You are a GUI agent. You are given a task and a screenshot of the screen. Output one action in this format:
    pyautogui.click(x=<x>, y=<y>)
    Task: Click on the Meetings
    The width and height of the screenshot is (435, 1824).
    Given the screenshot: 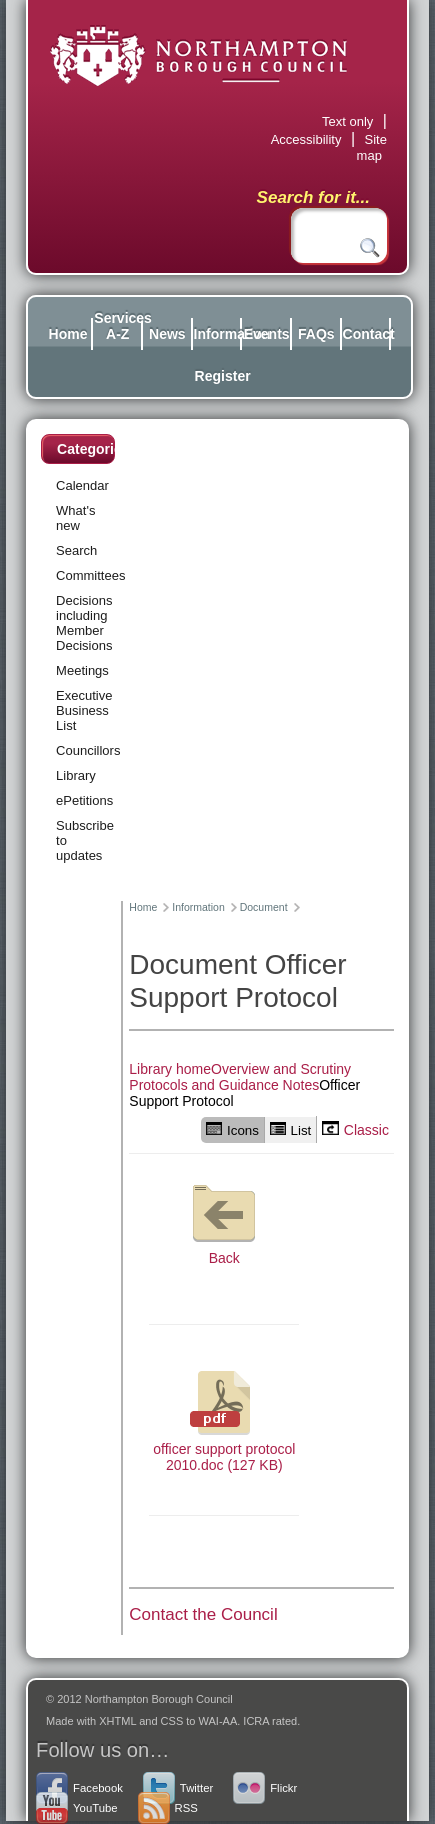 What is the action you would take?
    pyautogui.click(x=82, y=670)
    